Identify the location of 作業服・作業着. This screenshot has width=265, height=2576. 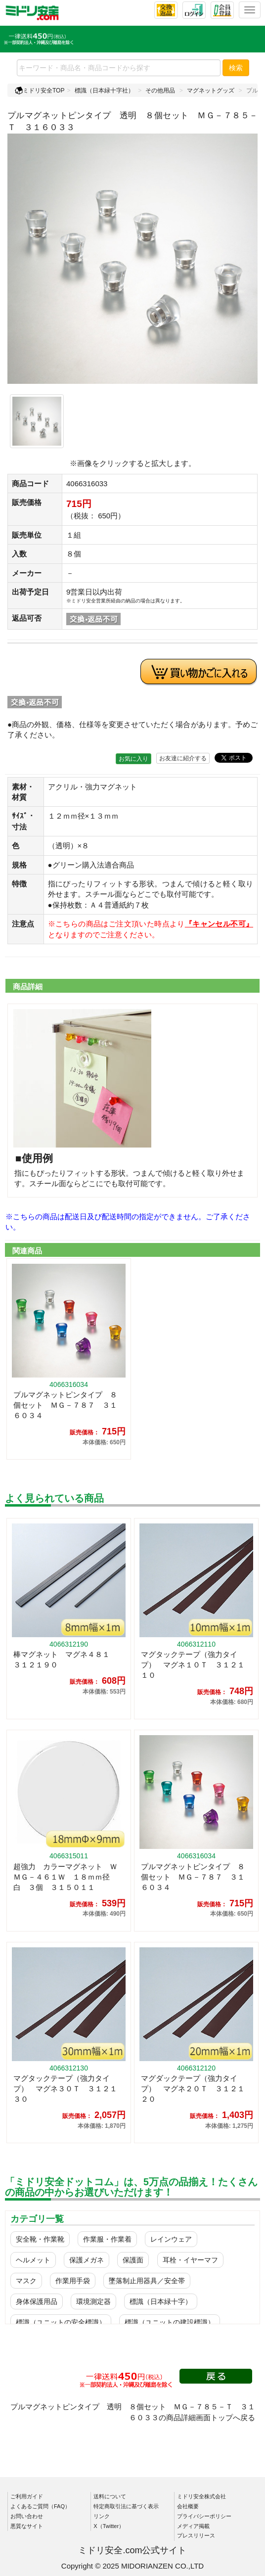
(107, 2239).